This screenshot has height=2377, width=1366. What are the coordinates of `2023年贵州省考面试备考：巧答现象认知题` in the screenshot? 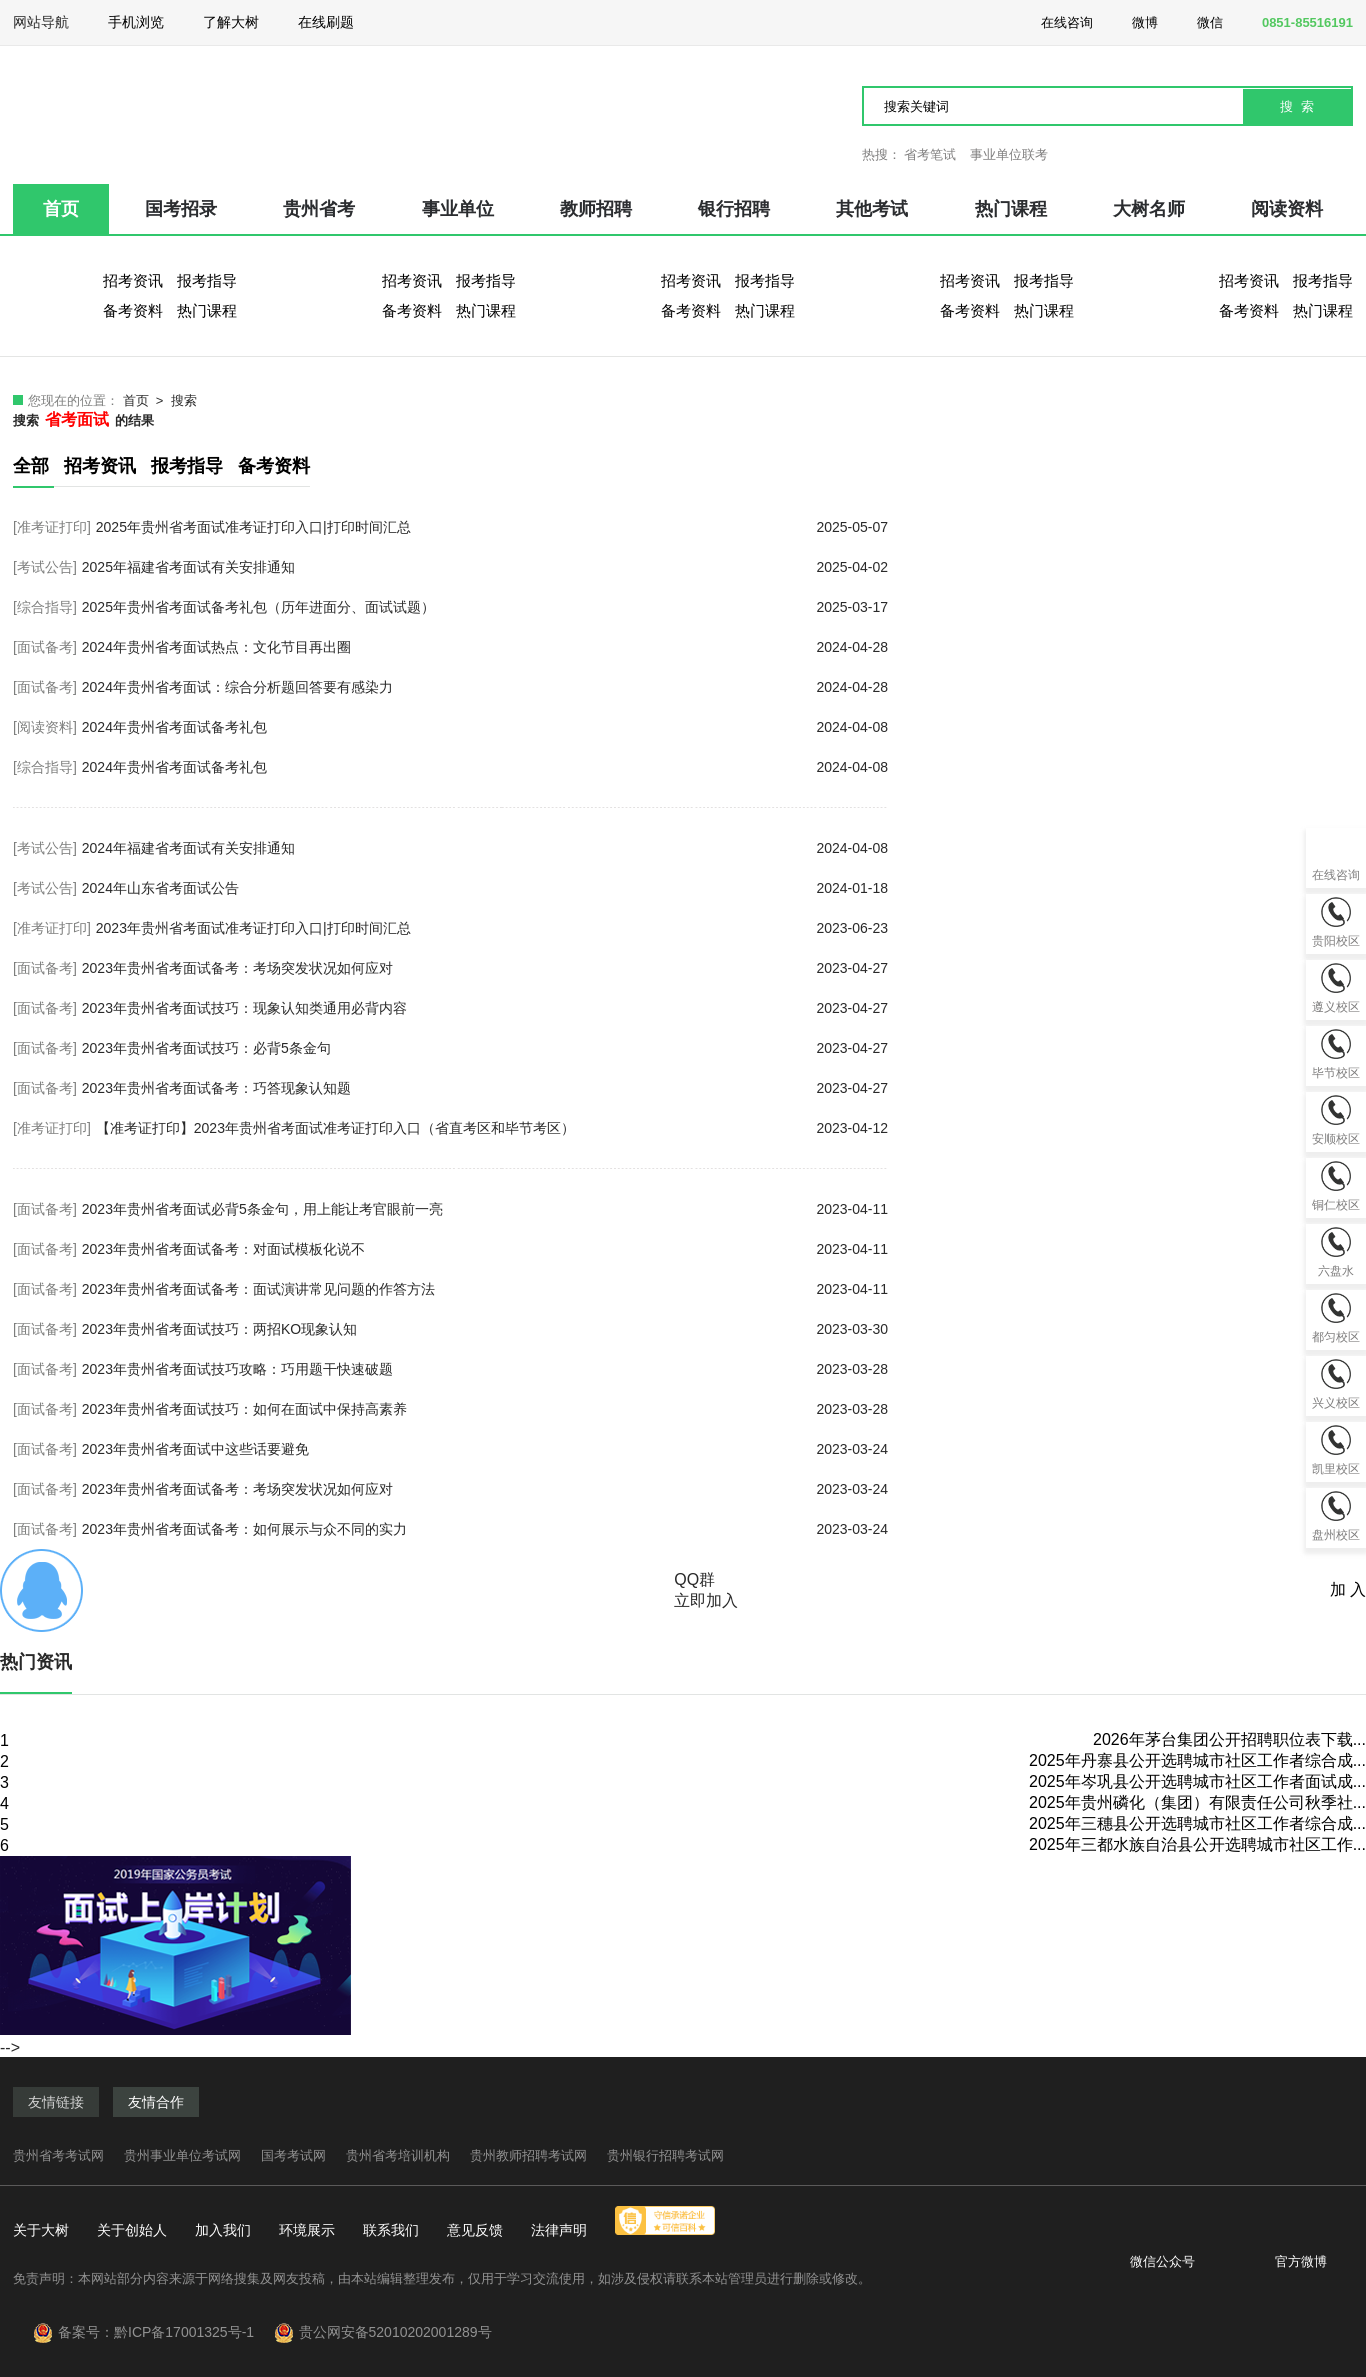 It's located at (485, 1088).